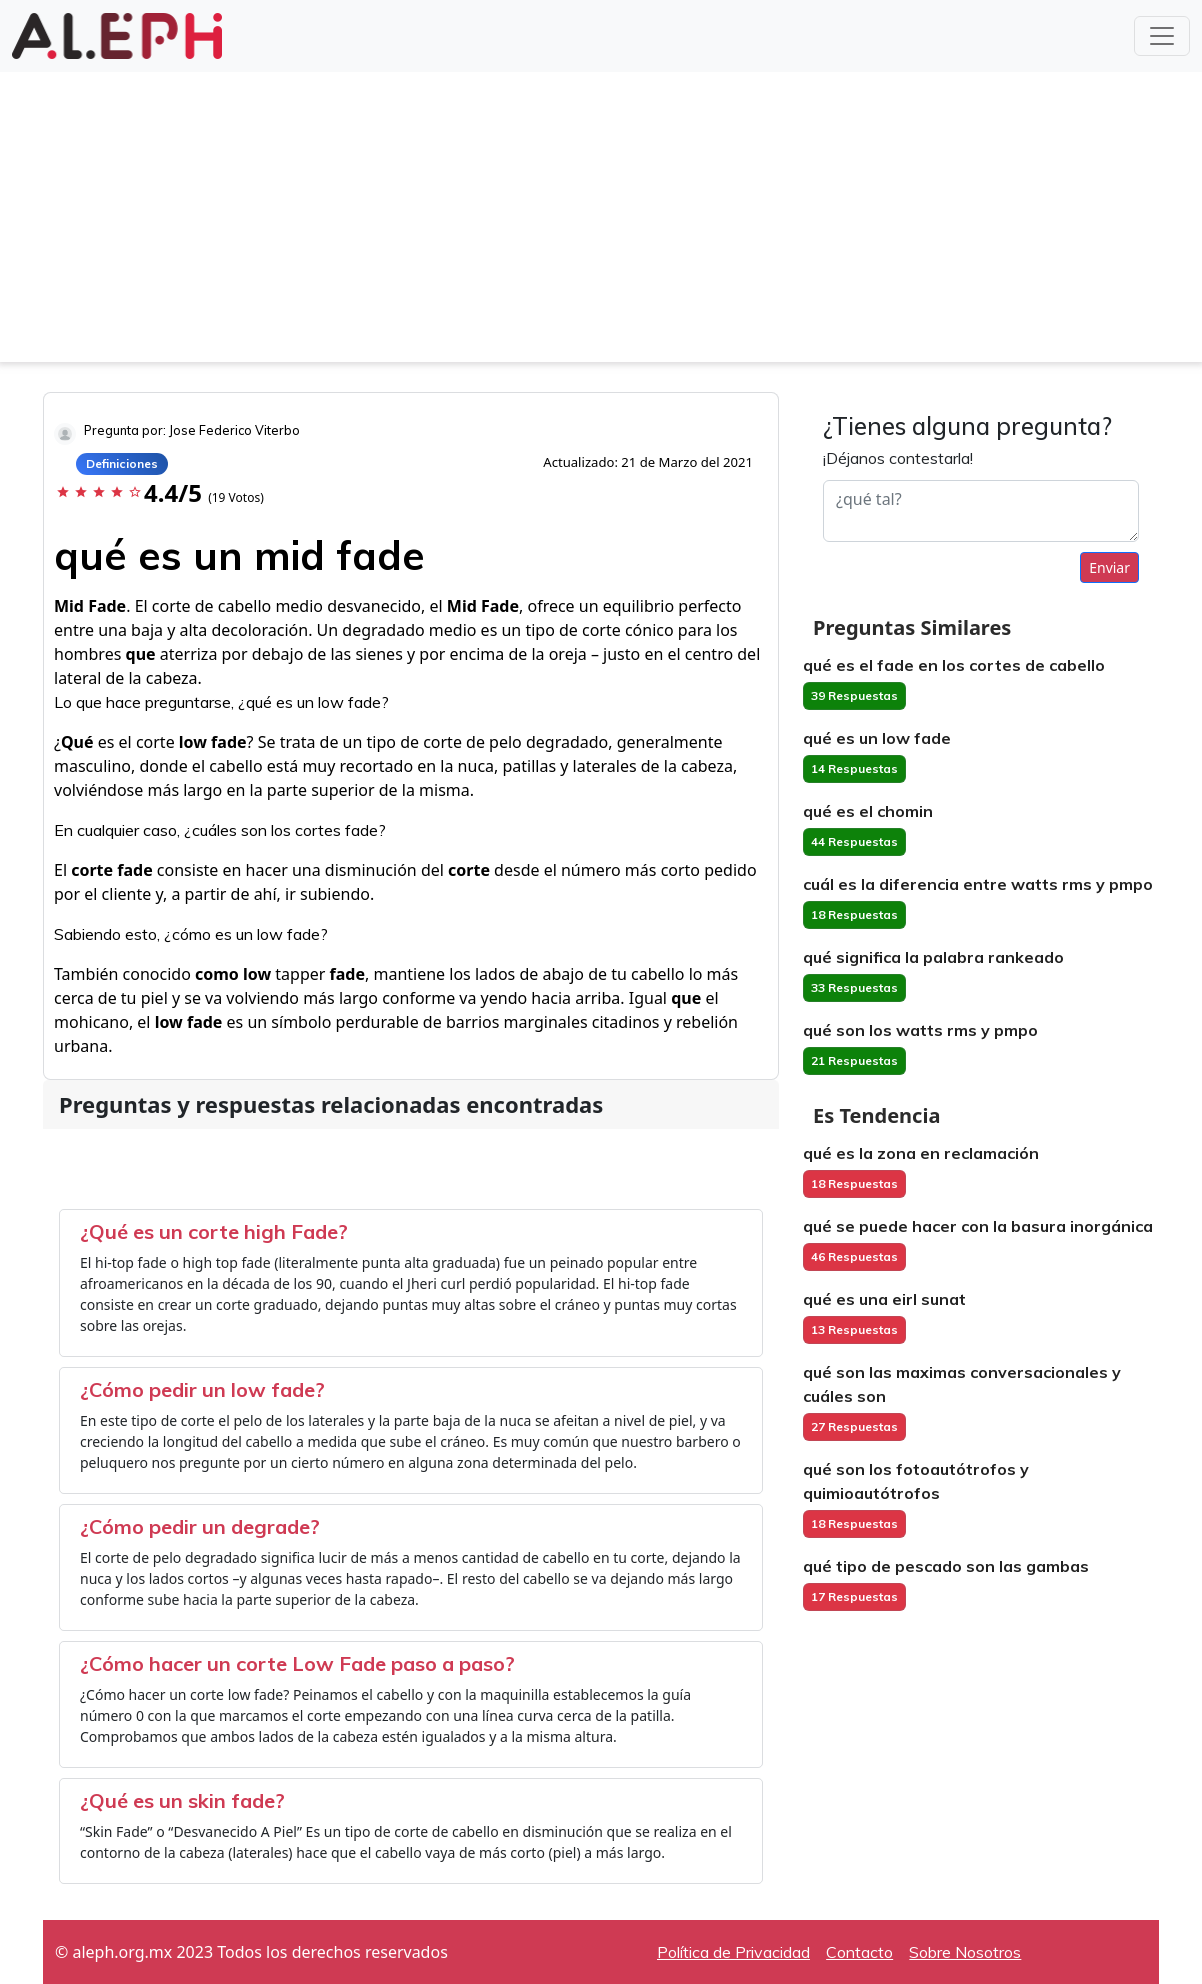 Image resolution: width=1202 pixels, height=1984 pixels. Describe the element at coordinates (297, 1663) in the screenshot. I see `¿Cómo hacer un corte Low Fade paso a paso?` at that location.